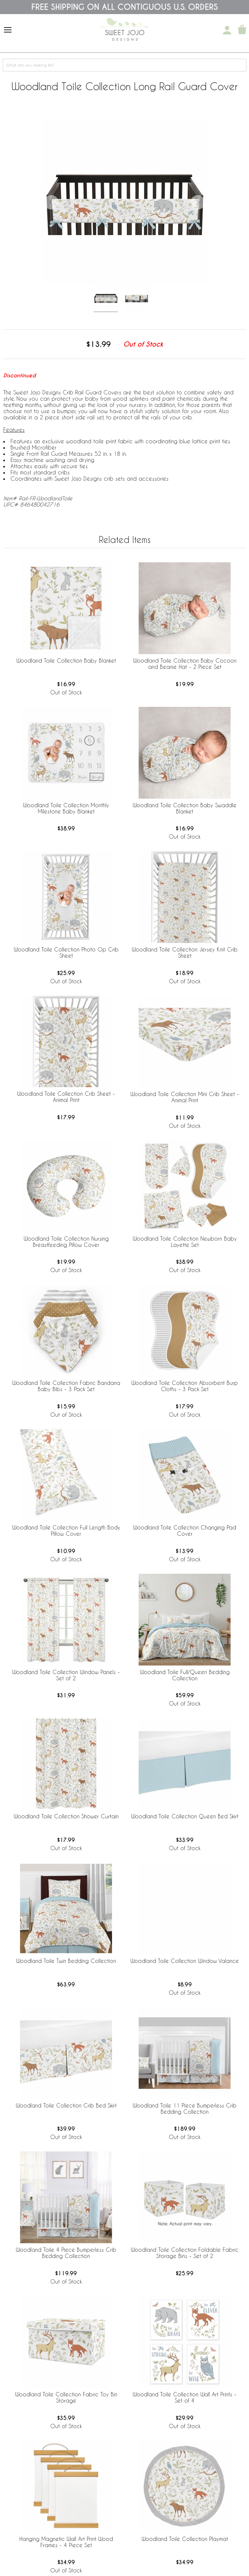  Describe the element at coordinates (66, 2542) in the screenshot. I see `Hanging Magnetic Wall Art Print Wood Frames - 4 Piece Set` at that location.